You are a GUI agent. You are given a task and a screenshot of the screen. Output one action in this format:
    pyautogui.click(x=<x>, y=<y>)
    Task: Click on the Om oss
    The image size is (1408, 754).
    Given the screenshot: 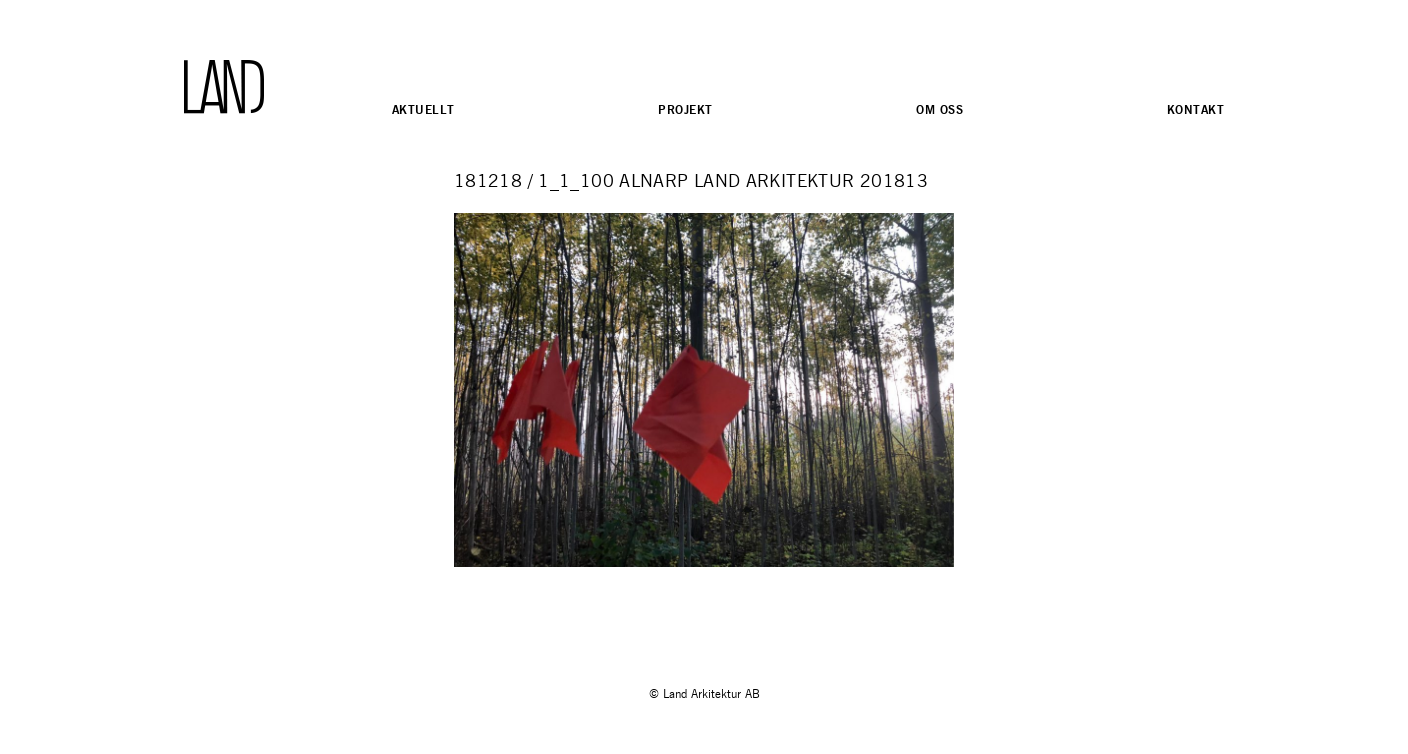 What is the action you would take?
    pyautogui.click(x=939, y=109)
    